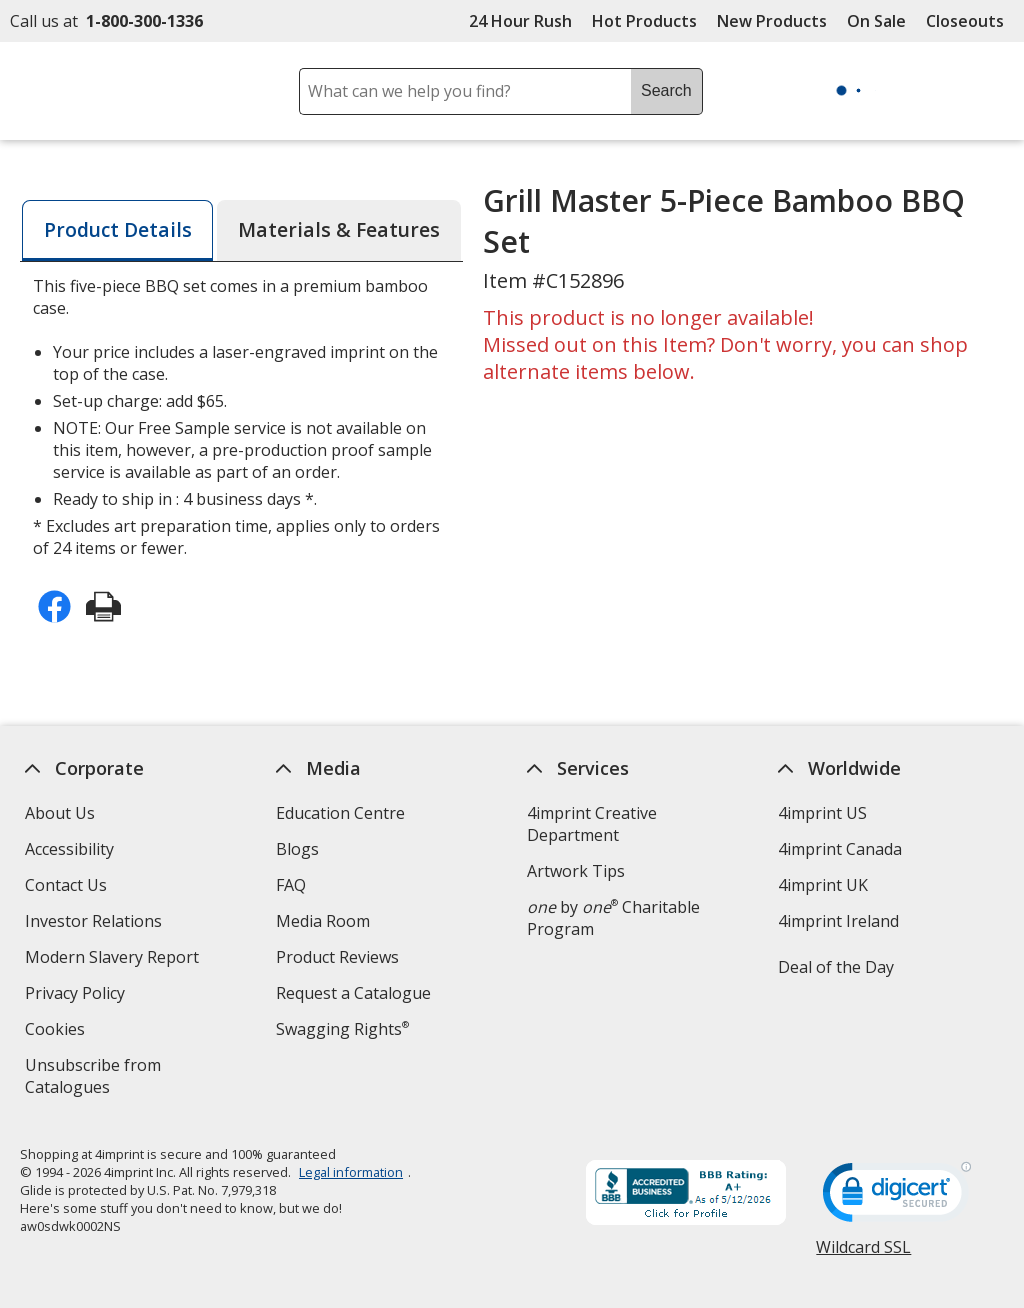  I want to click on Product Reviews, so click(337, 957).